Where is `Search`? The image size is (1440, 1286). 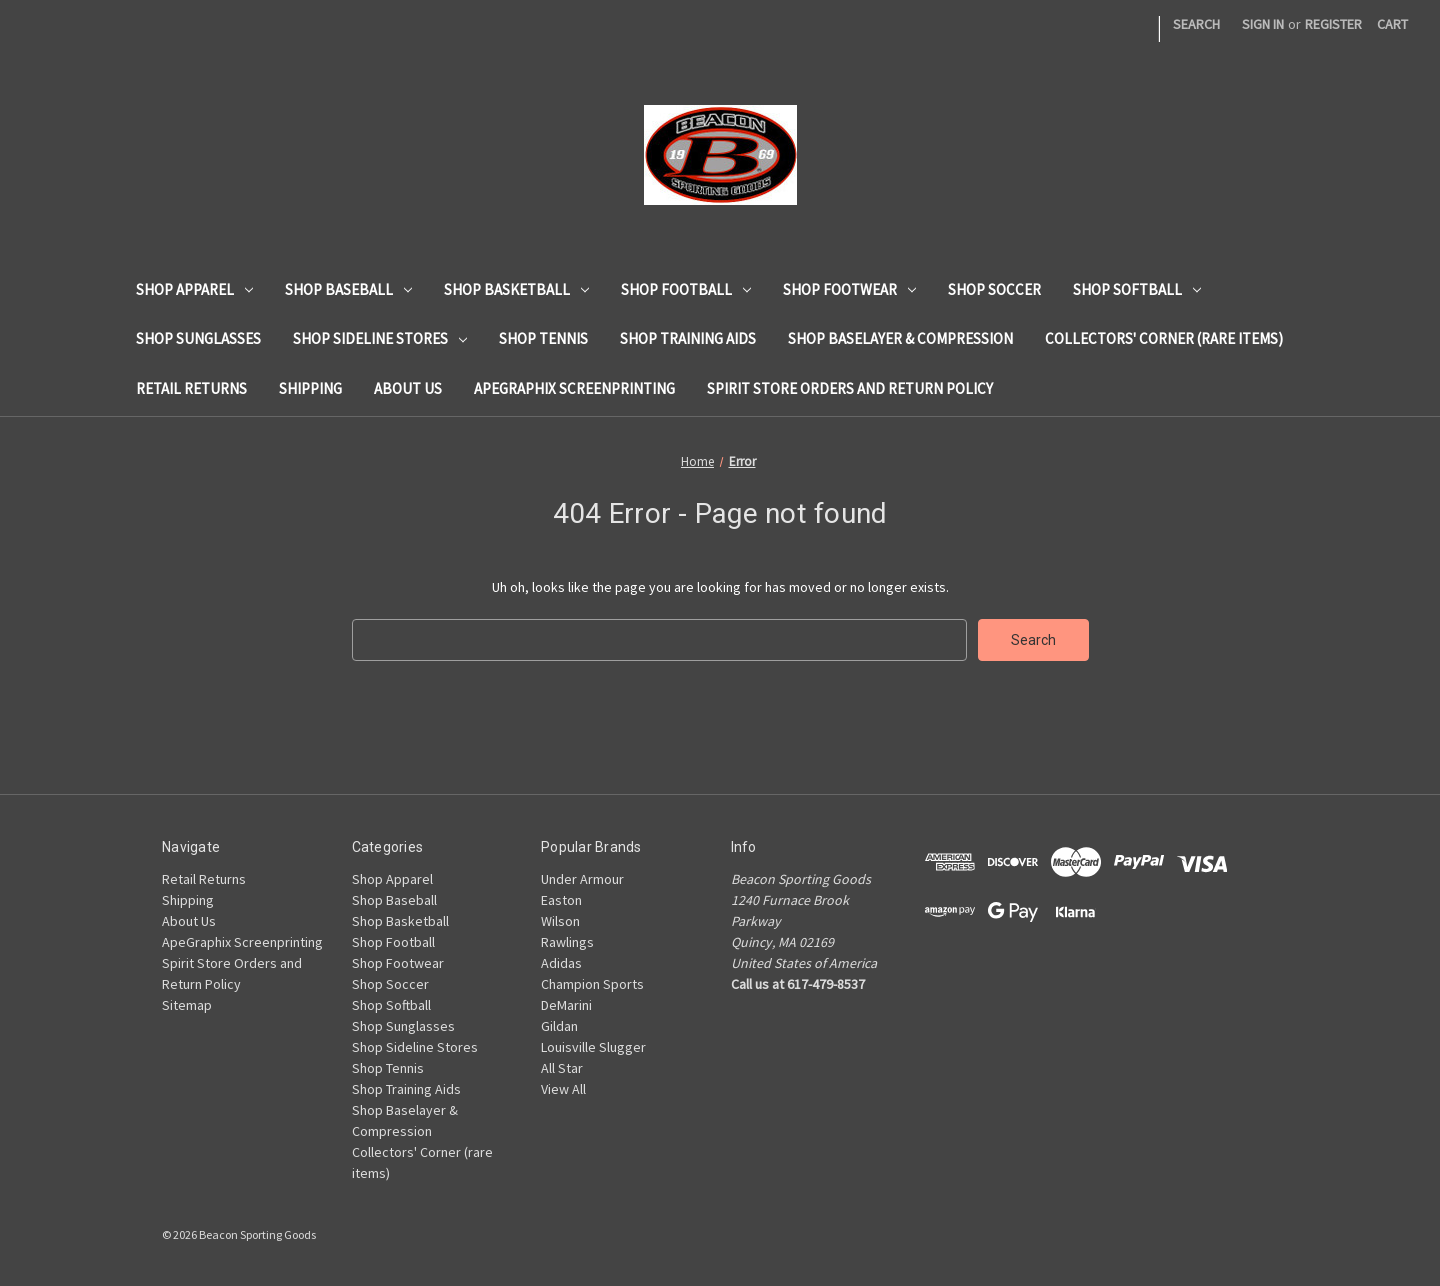 Search is located at coordinates (1196, 24).